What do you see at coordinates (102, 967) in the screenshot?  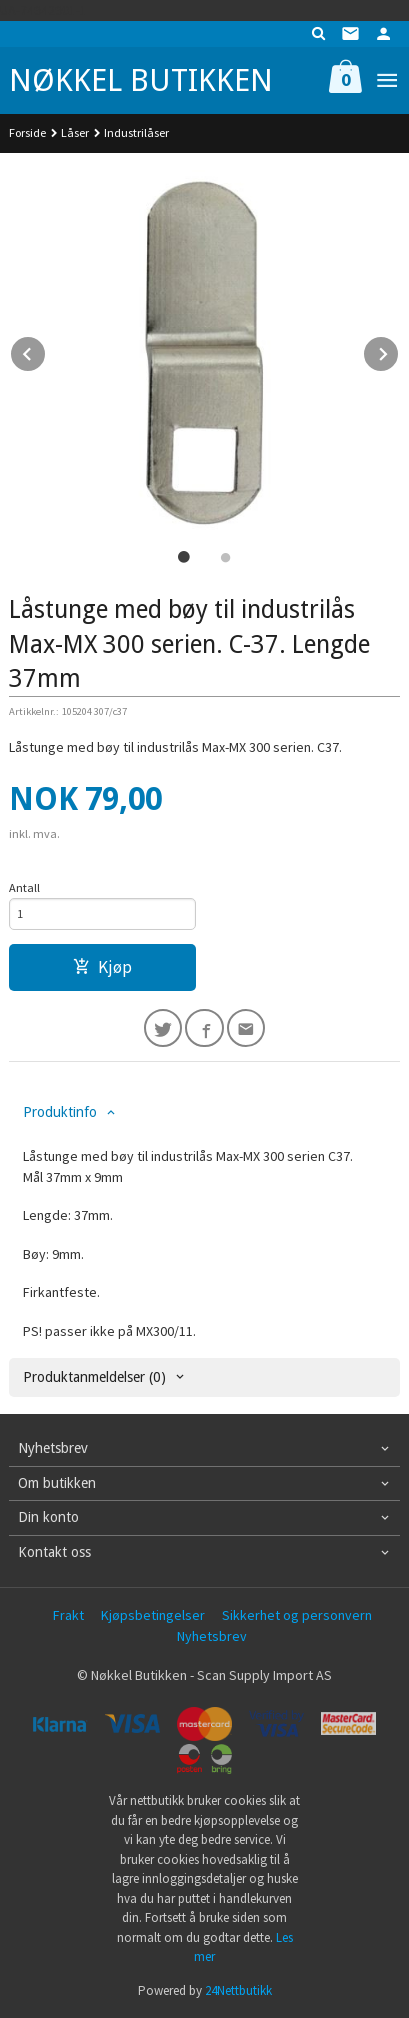 I see `Kjøp` at bounding box center [102, 967].